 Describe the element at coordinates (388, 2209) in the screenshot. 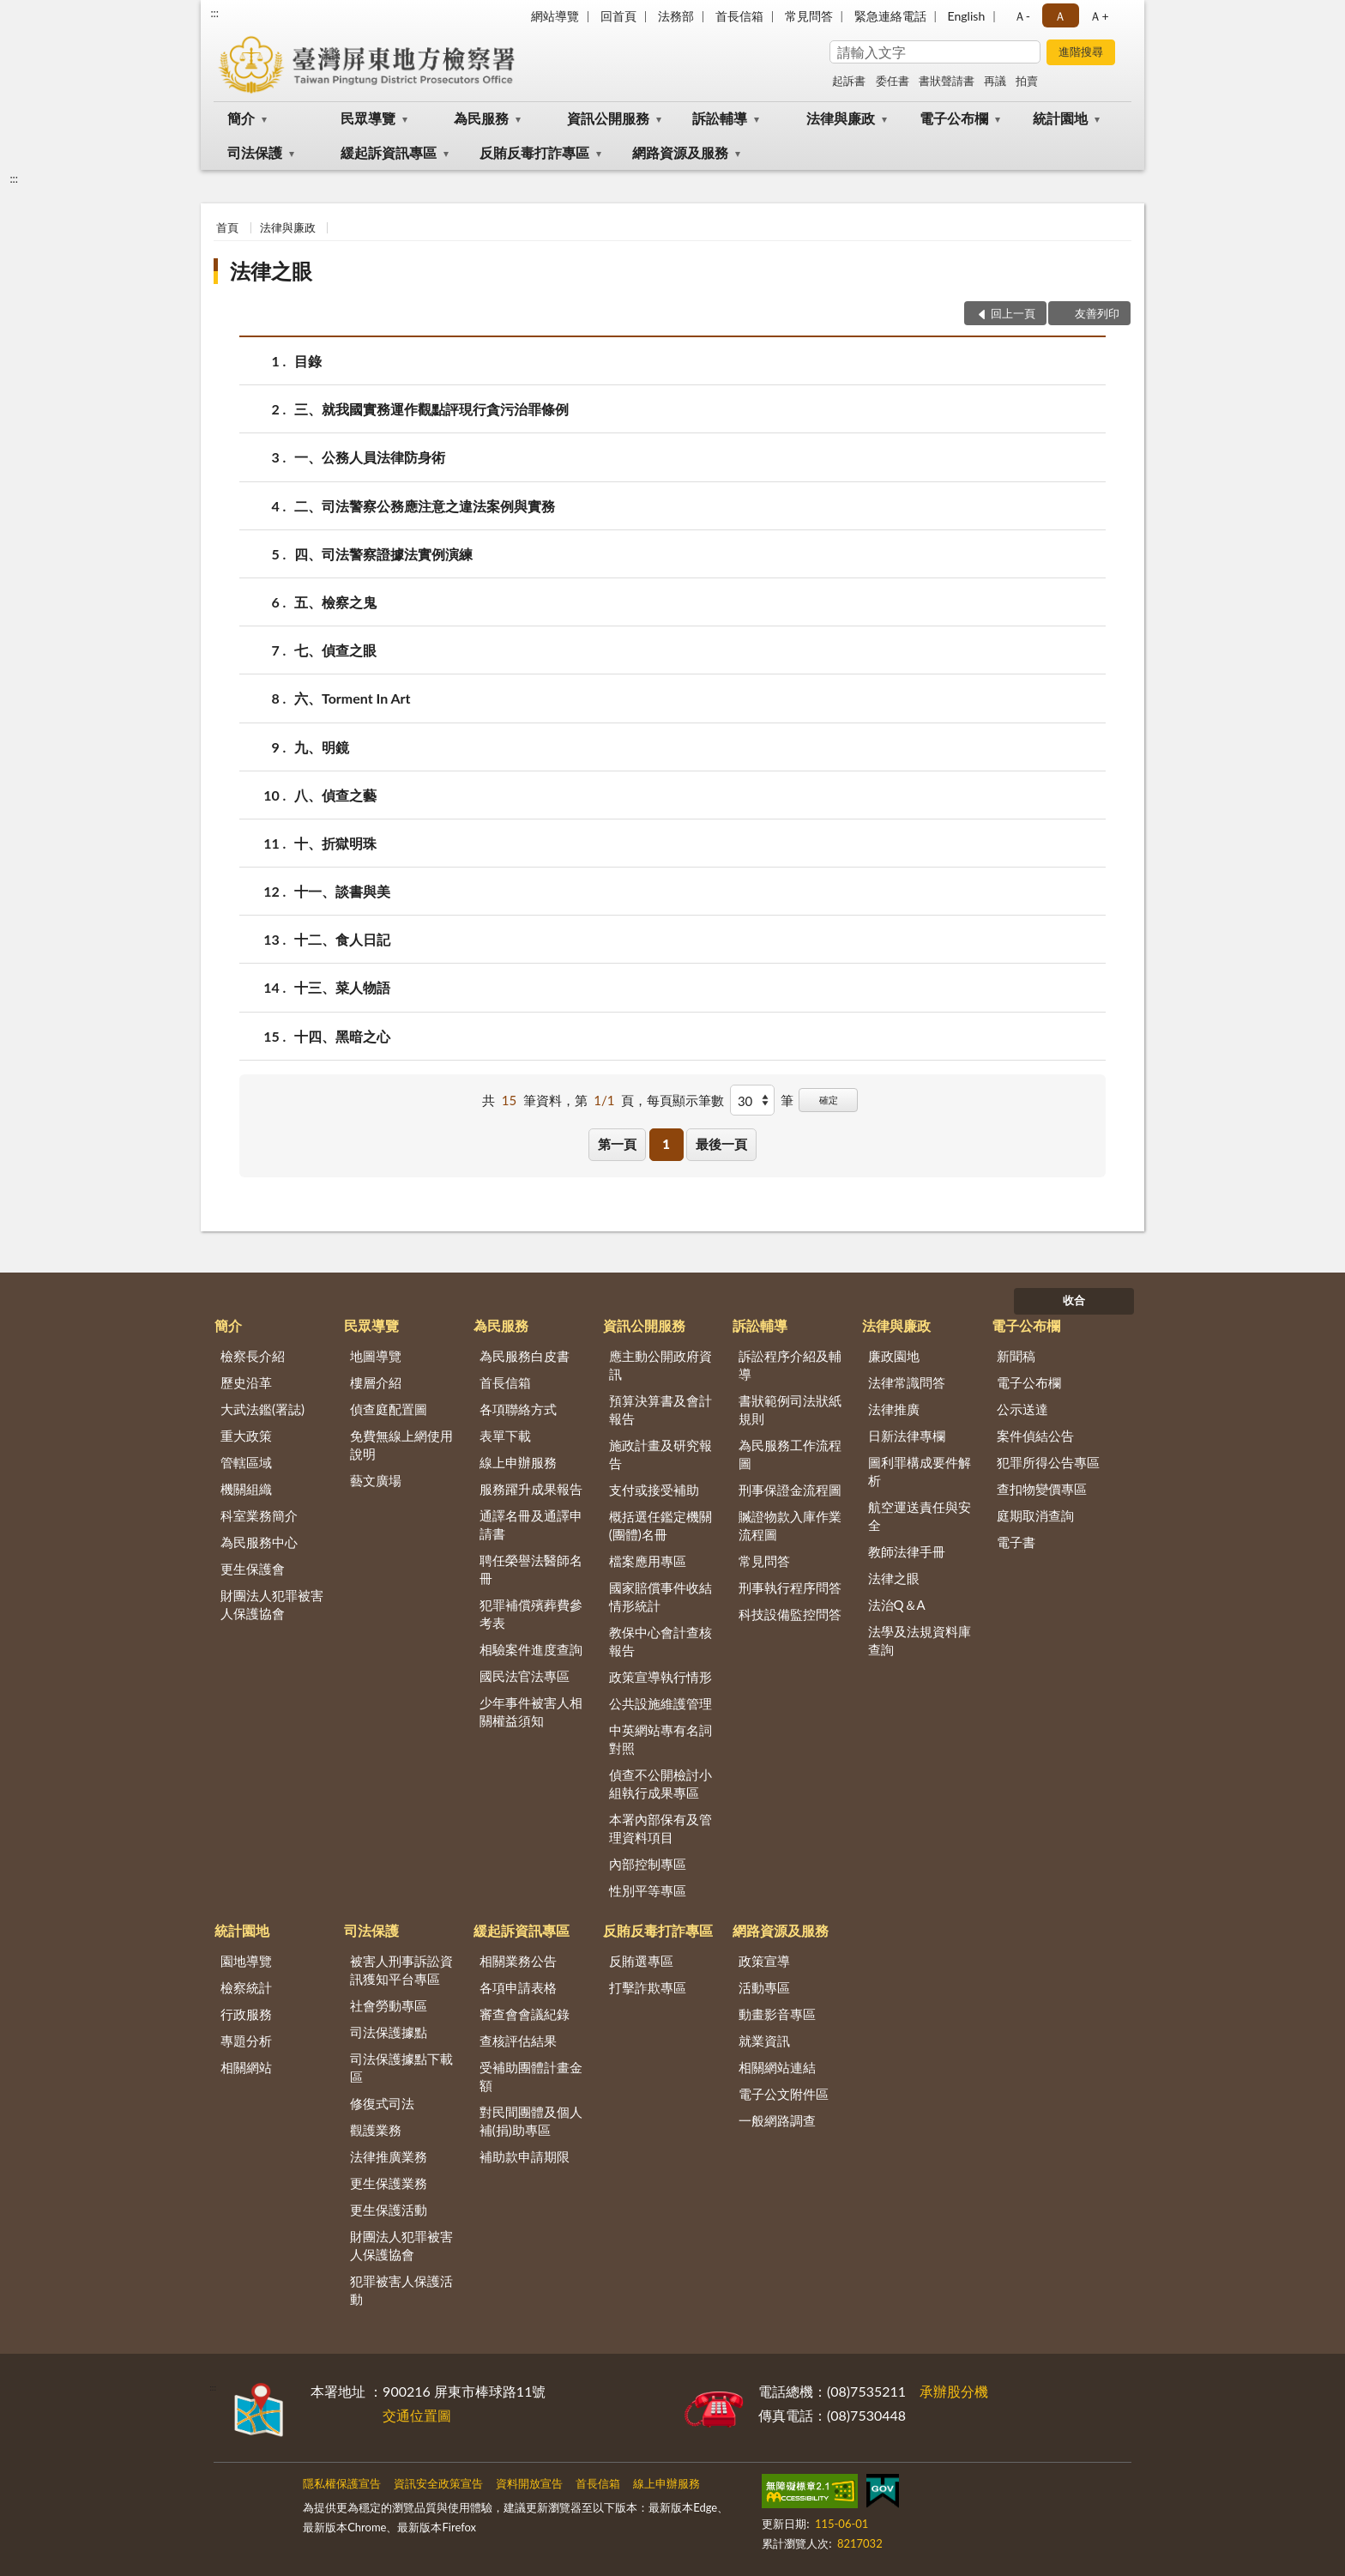

I see `更生保護活動` at that location.